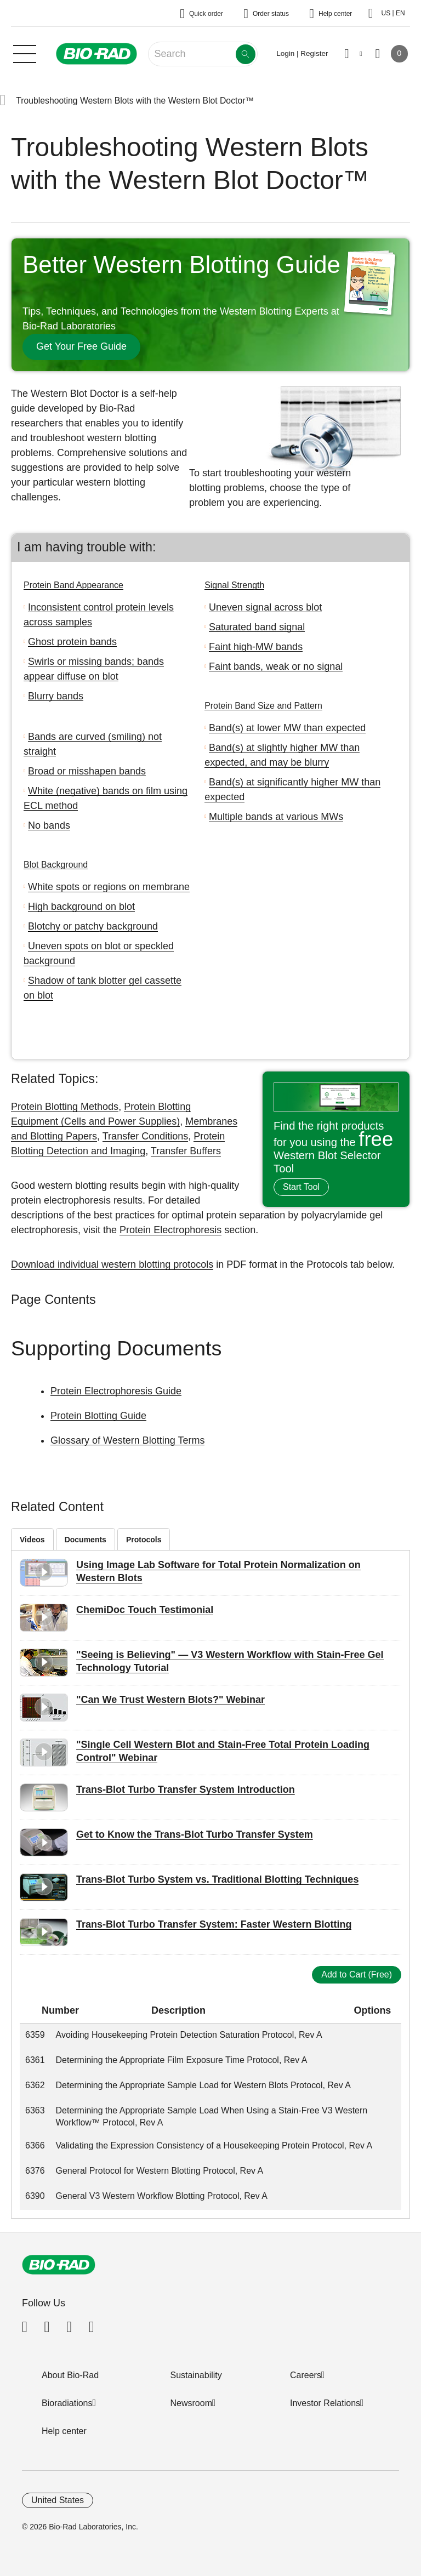 This screenshot has width=421, height=2576. Describe the element at coordinates (217, 1879) in the screenshot. I see `Trans-Blot Turbo System vs. Traditional Blotting Techniques` at that location.